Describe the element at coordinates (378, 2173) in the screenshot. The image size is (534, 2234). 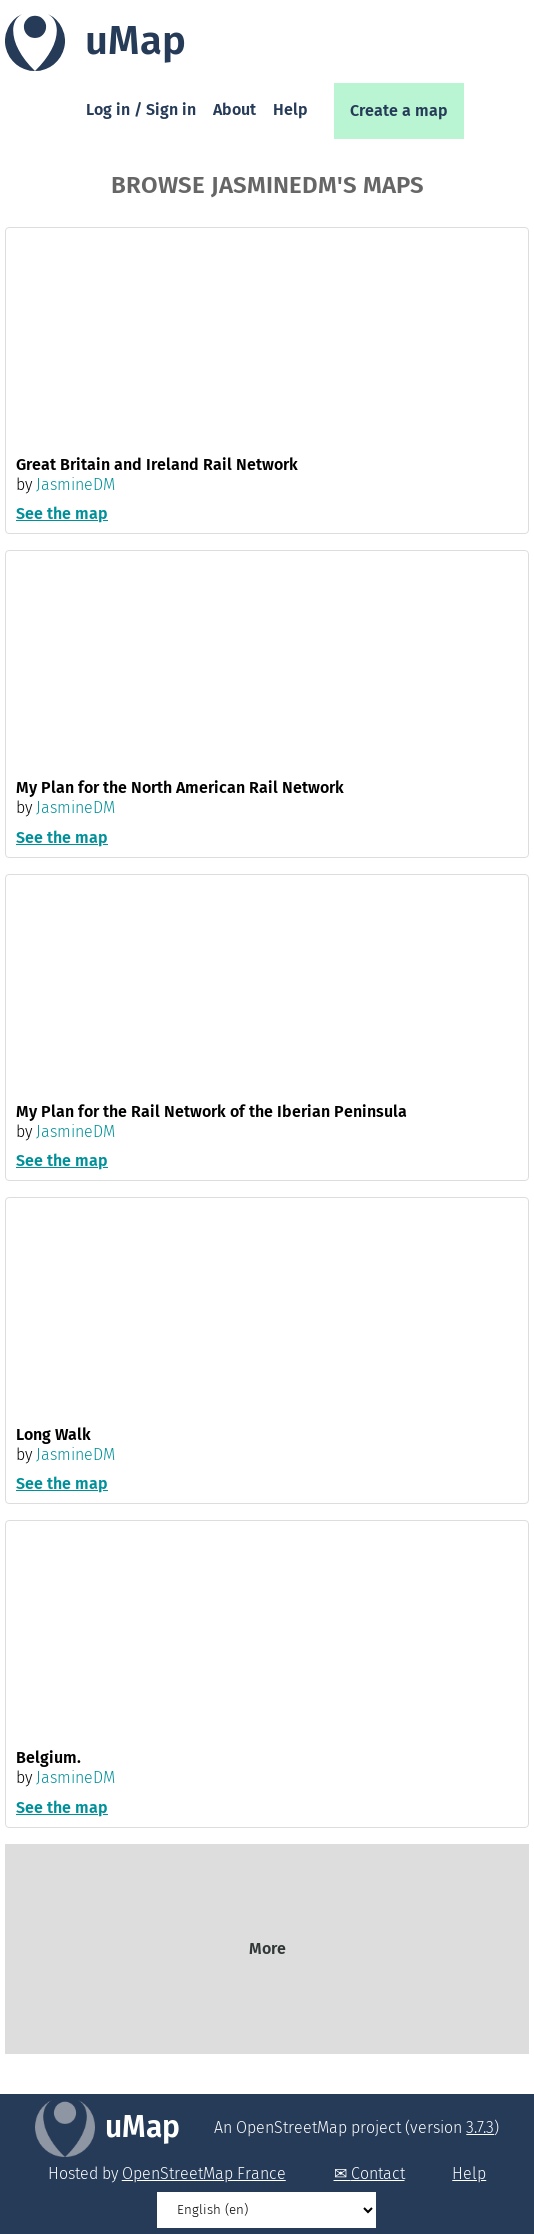
I see `Contact` at that location.